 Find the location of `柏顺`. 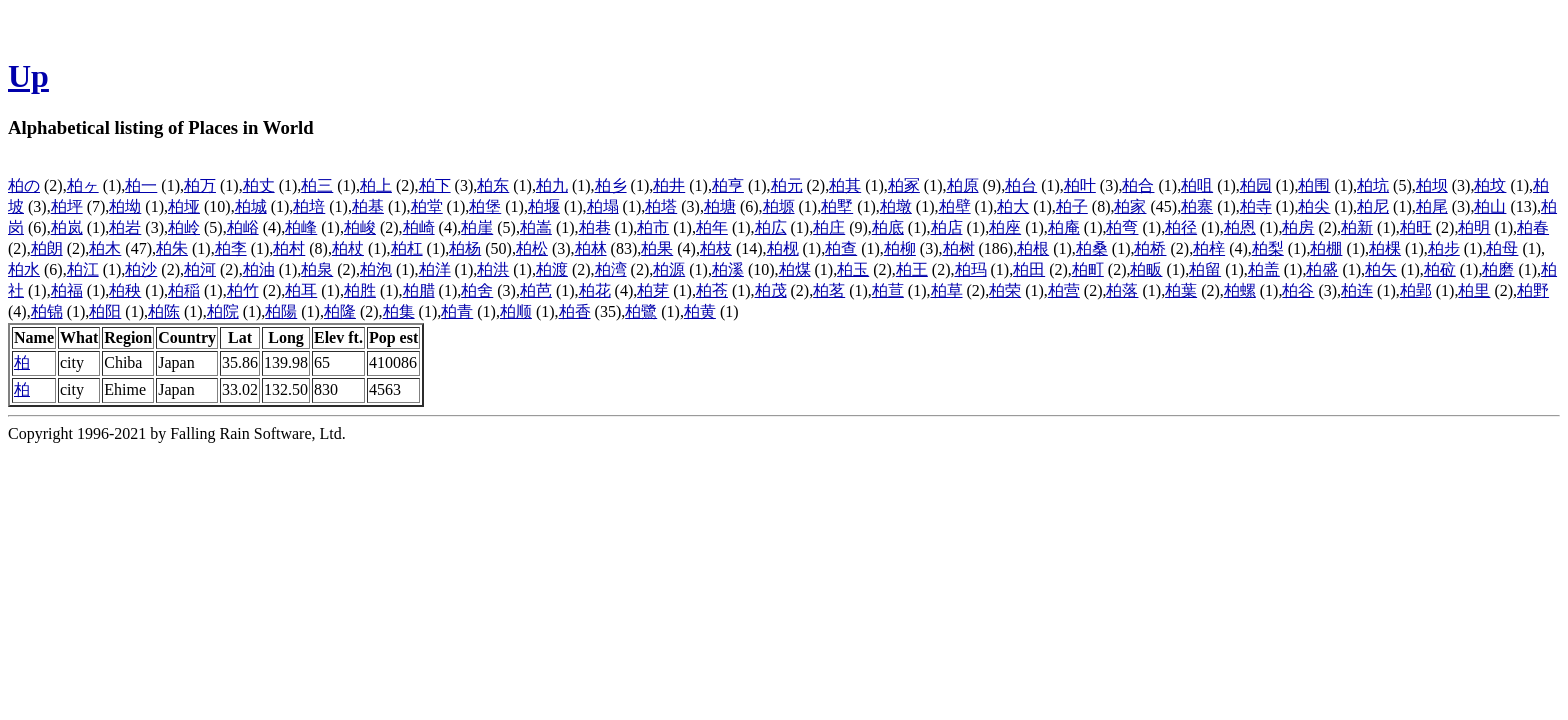

柏顺 is located at coordinates (516, 311).